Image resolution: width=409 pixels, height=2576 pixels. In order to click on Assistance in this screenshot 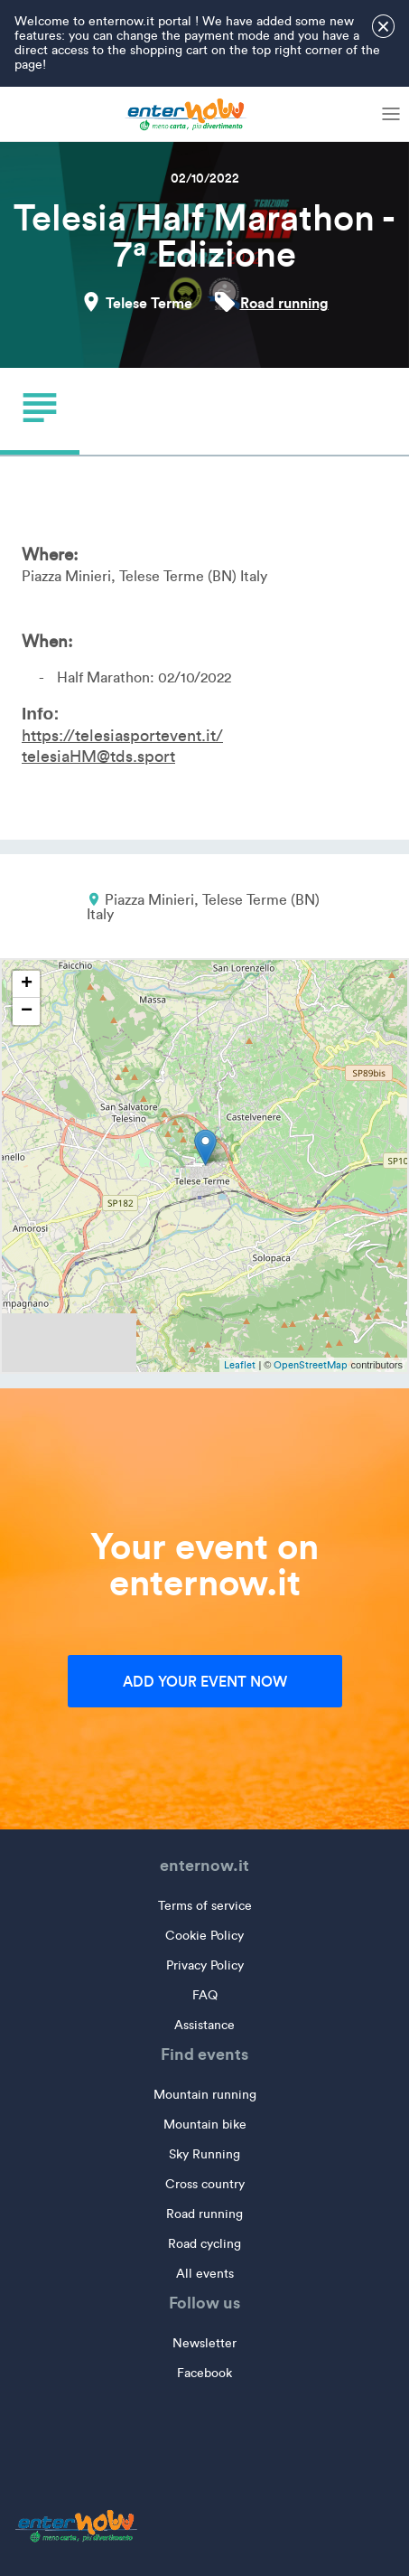, I will do `click(204, 2025)`.